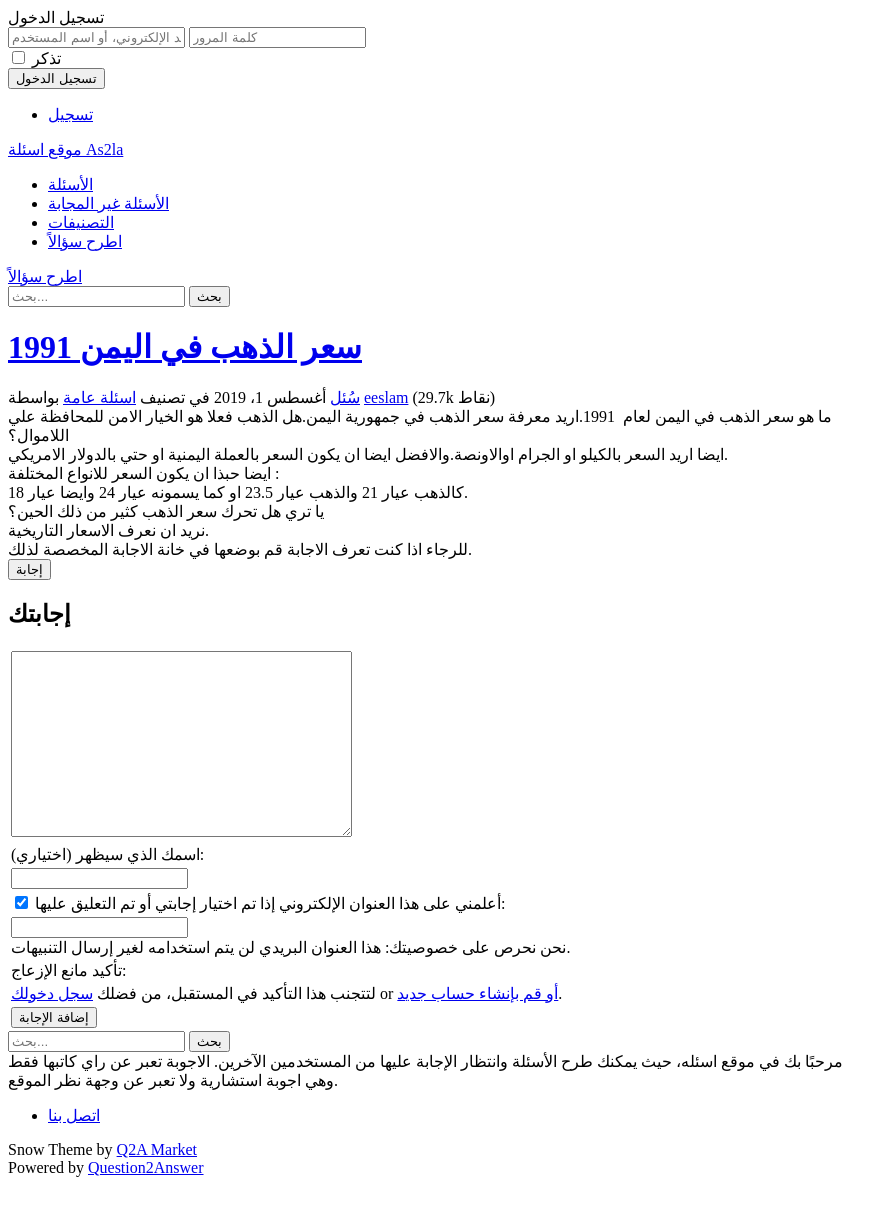  Describe the element at coordinates (85, 241) in the screenshot. I see `اطرح سؤالاً` at that location.